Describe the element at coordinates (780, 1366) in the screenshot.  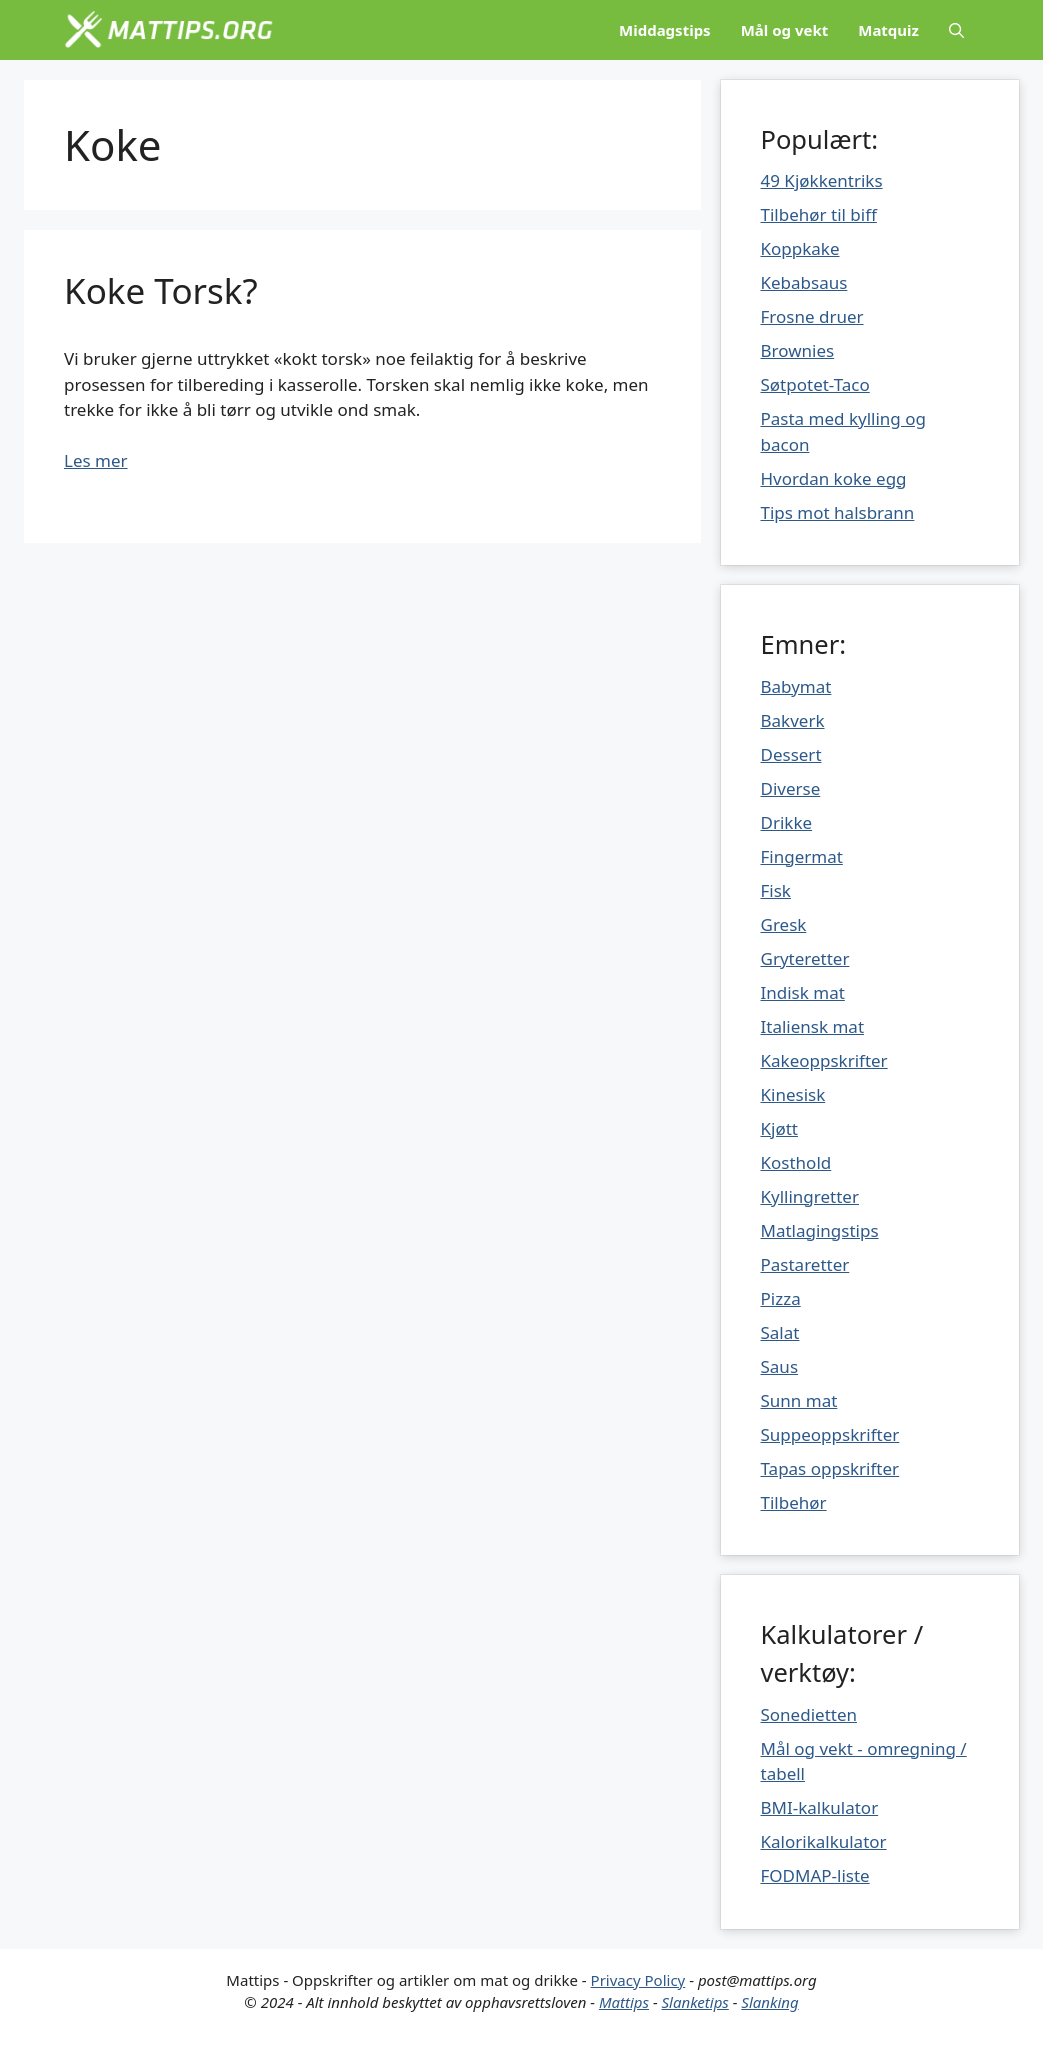
I see `Saus` at that location.